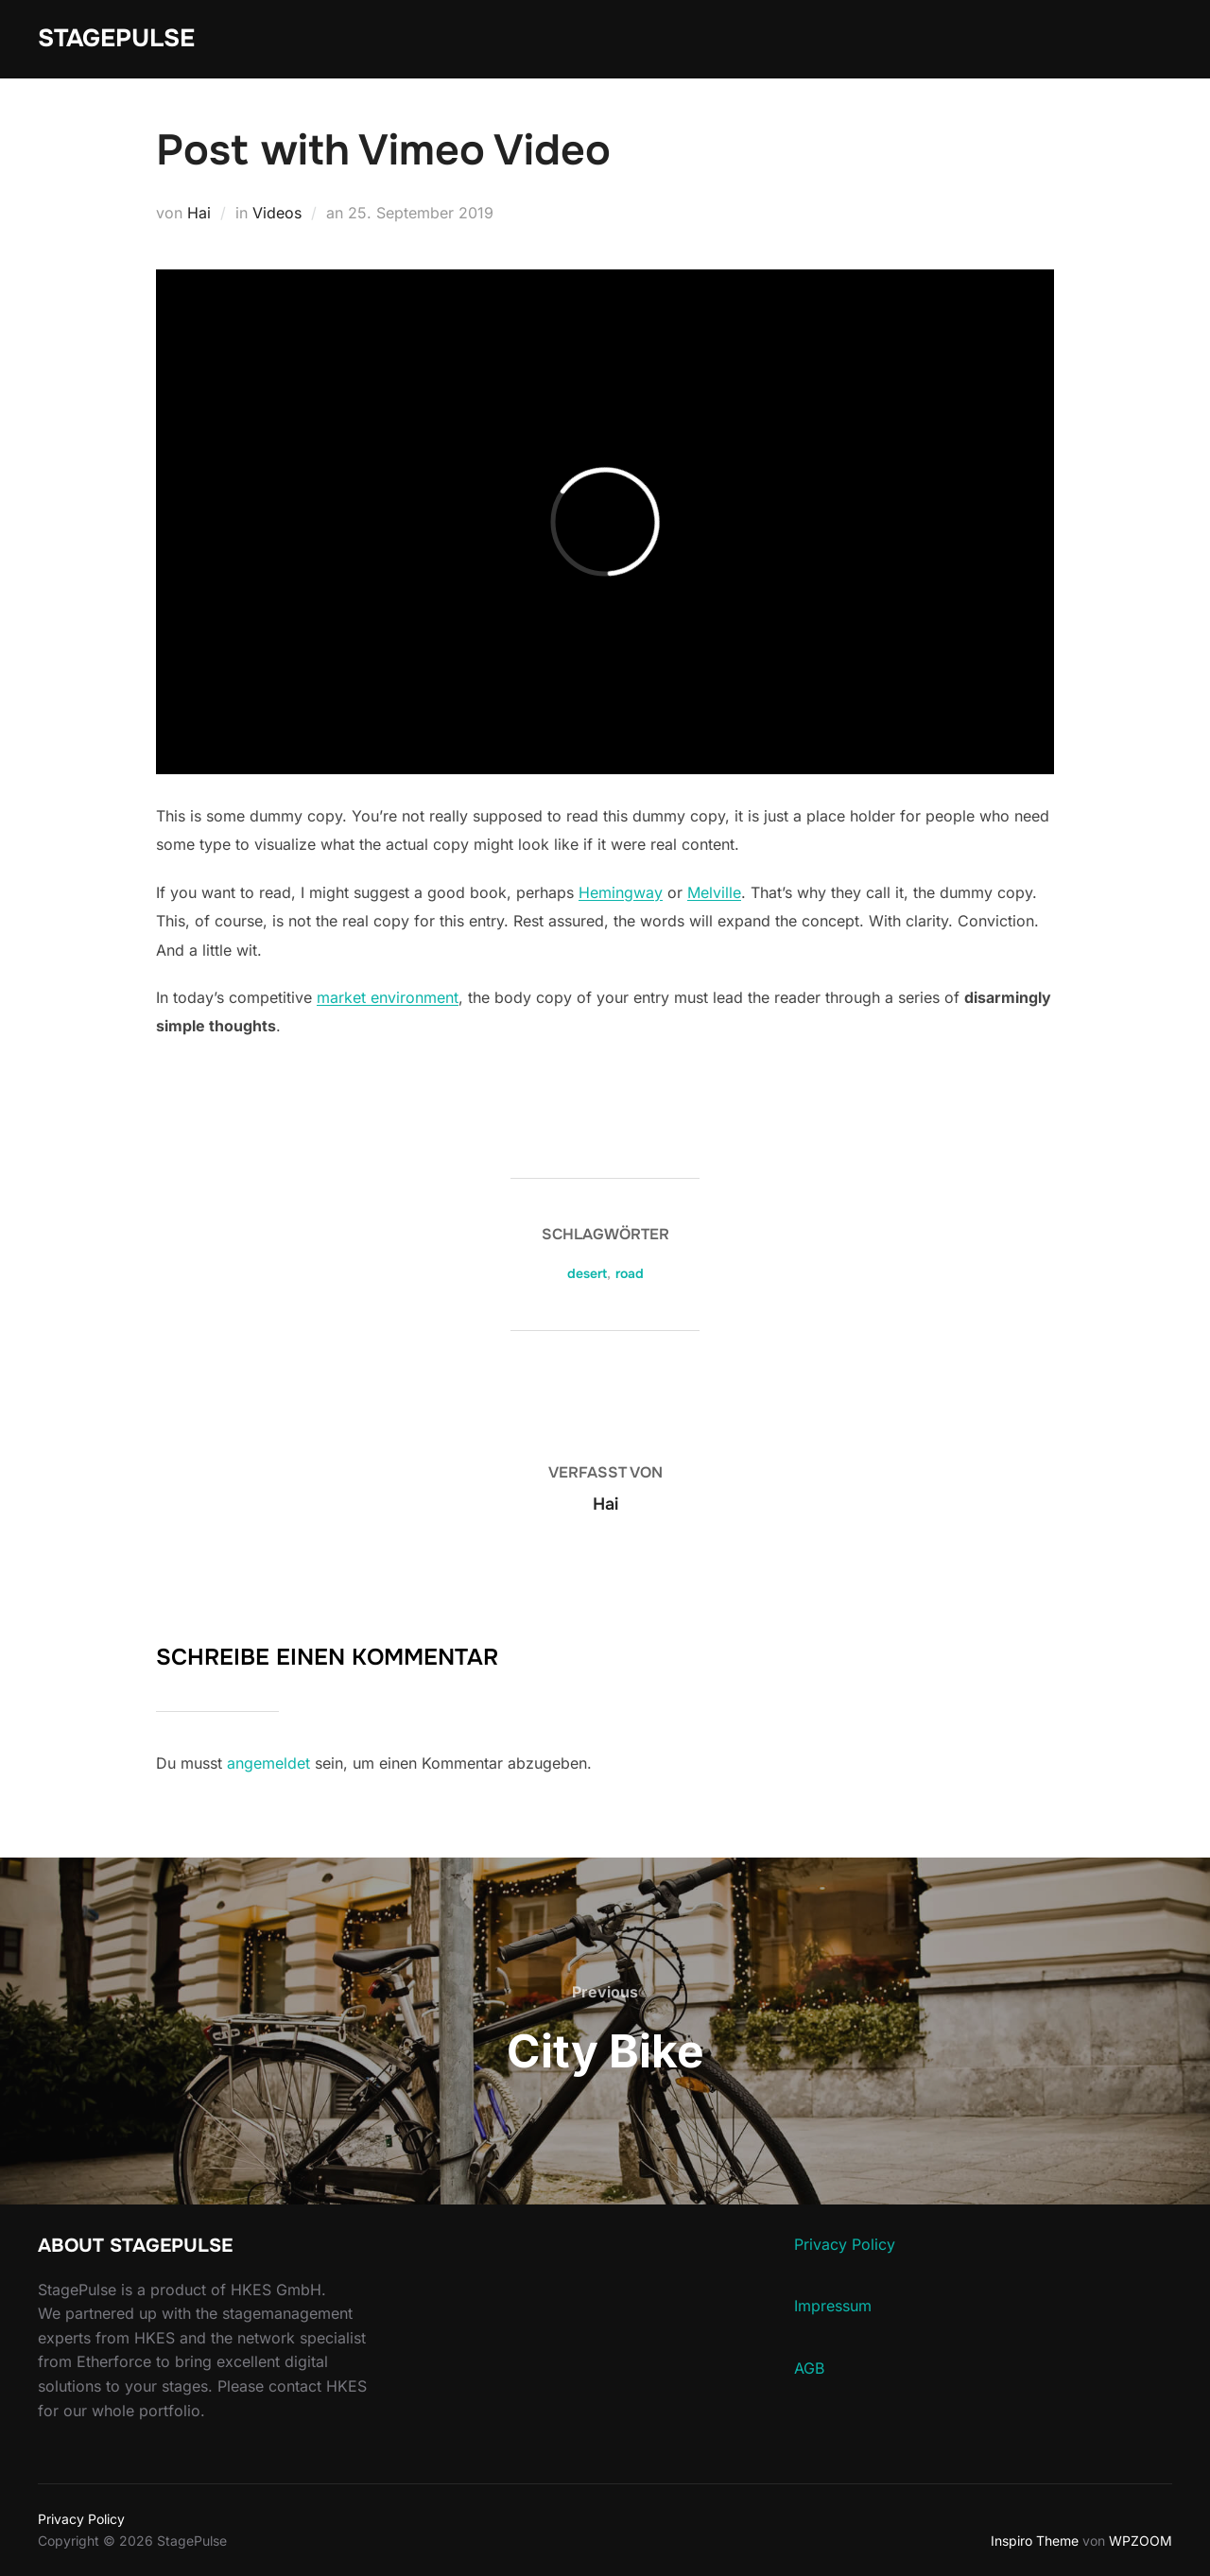 The height and width of the screenshot is (2576, 1210). What do you see at coordinates (1140, 2541) in the screenshot?
I see `WPZOOM` at bounding box center [1140, 2541].